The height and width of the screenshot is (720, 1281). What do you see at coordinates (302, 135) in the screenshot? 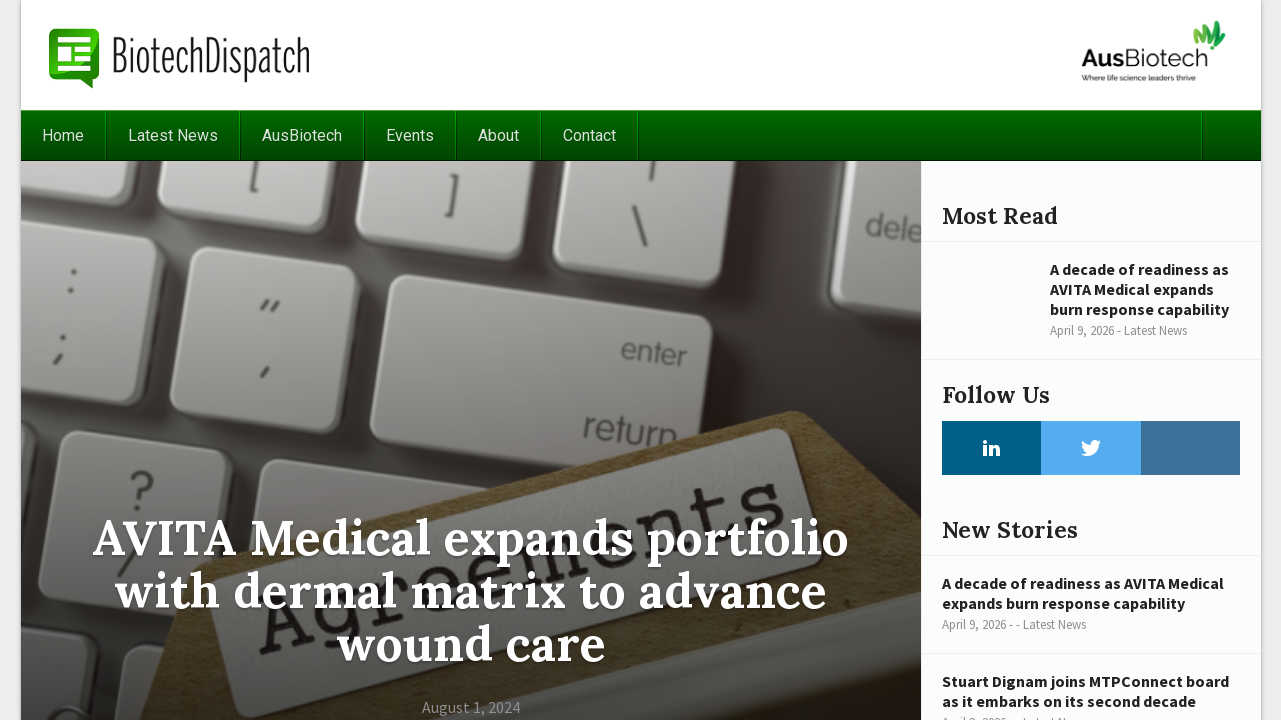
I see `AusBiotech` at bounding box center [302, 135].